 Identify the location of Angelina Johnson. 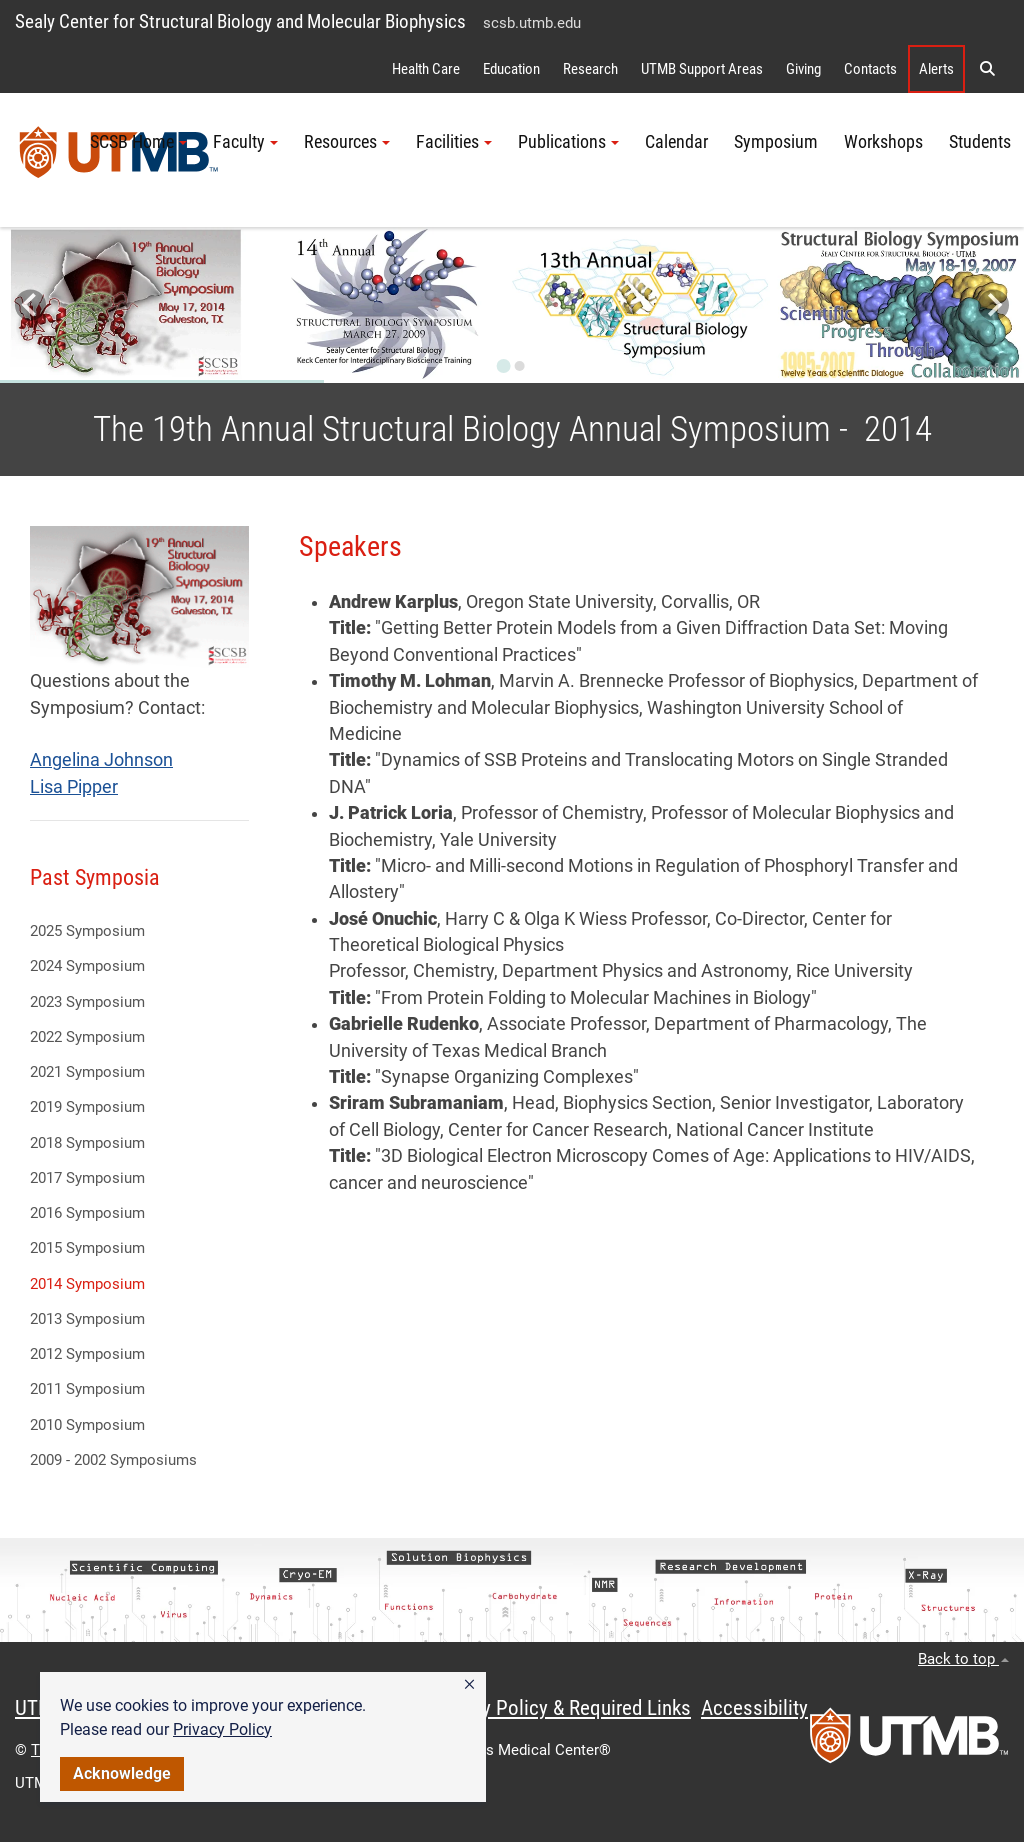
(101, 760).